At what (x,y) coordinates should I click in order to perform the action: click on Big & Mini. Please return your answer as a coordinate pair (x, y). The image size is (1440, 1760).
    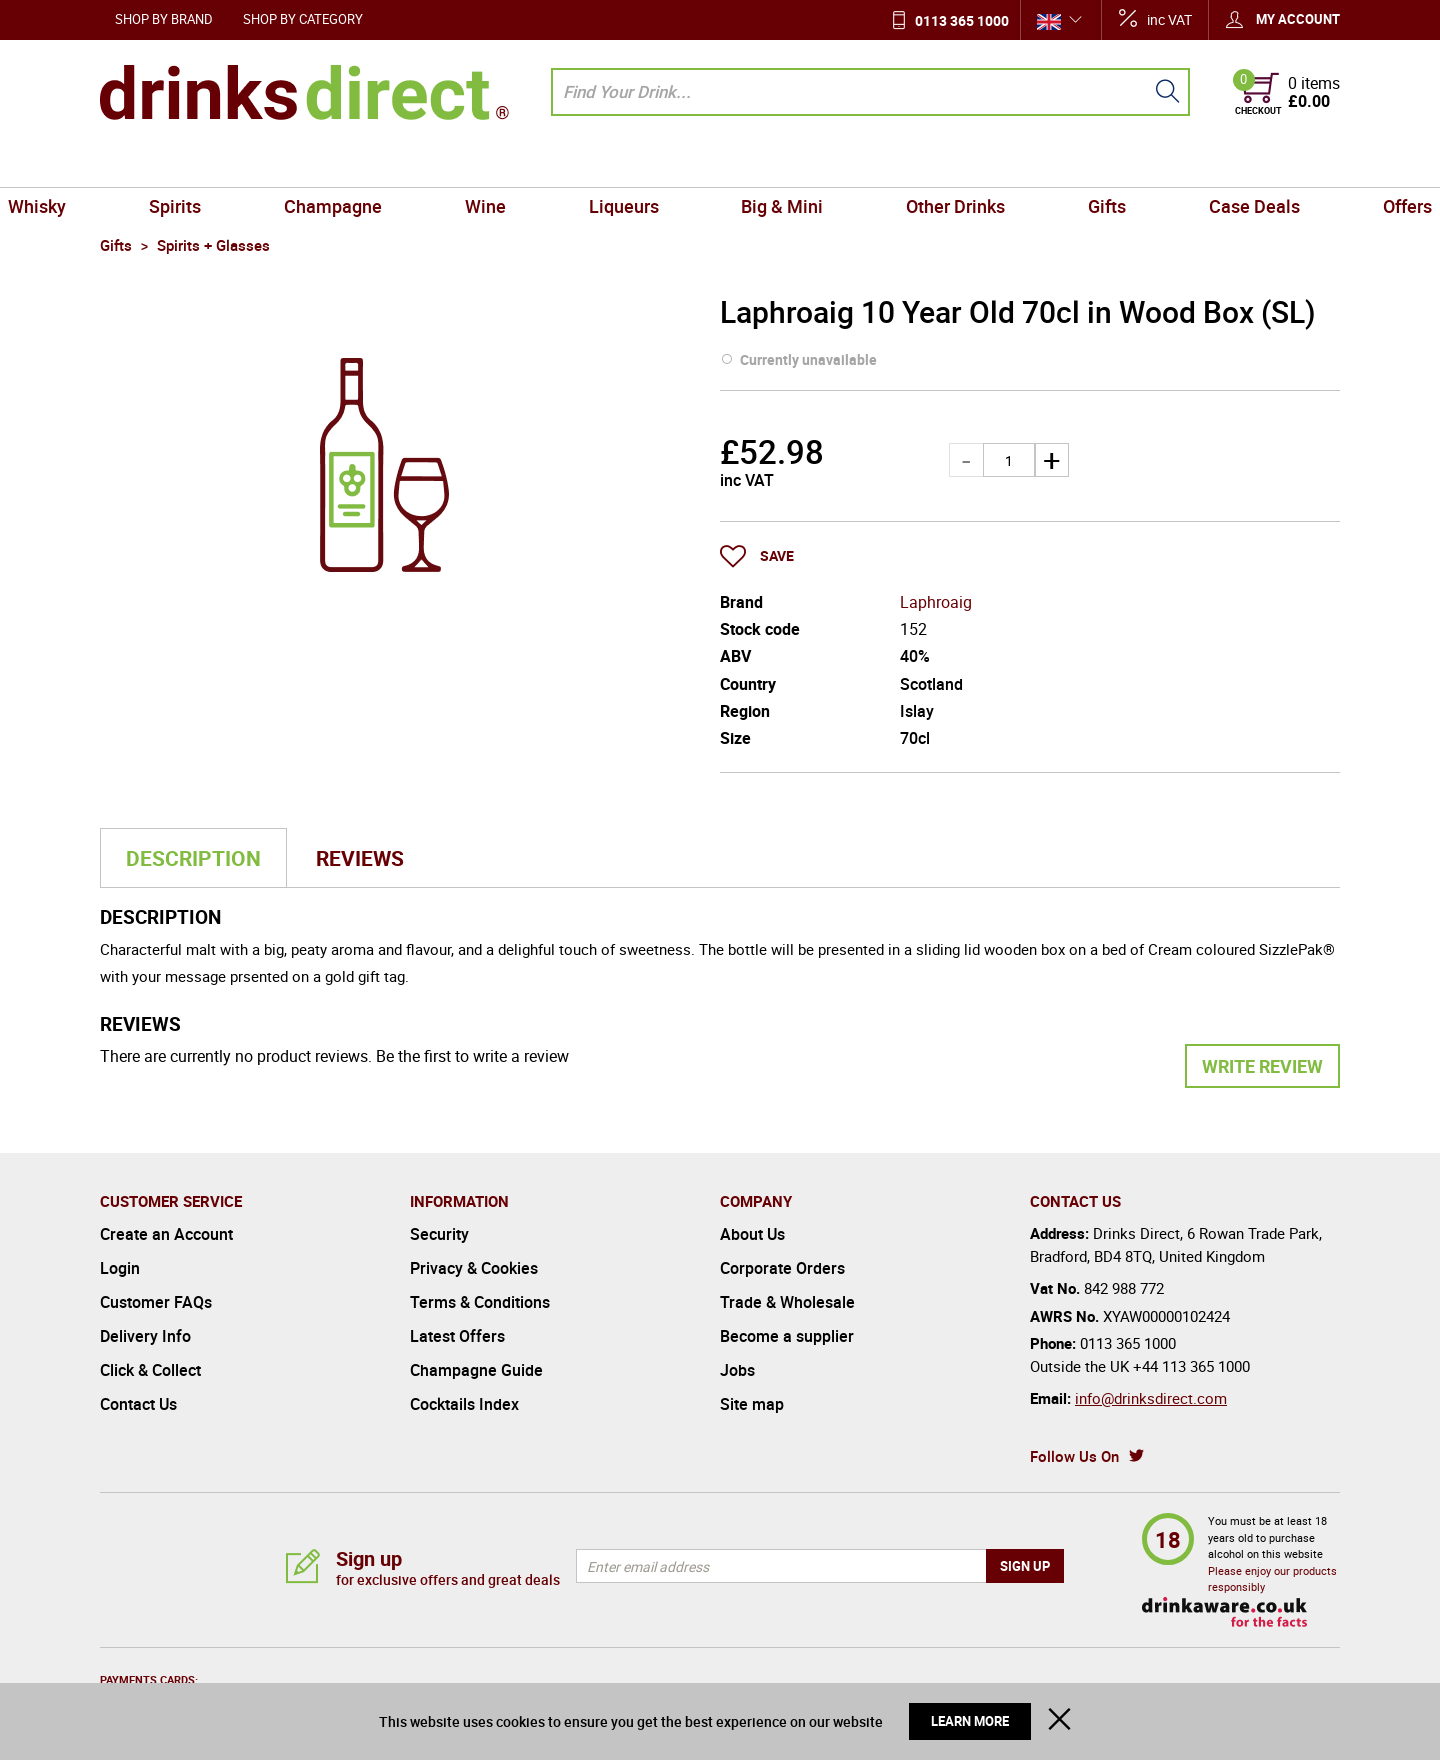
    Looking at the image, I should click on (771, 164).